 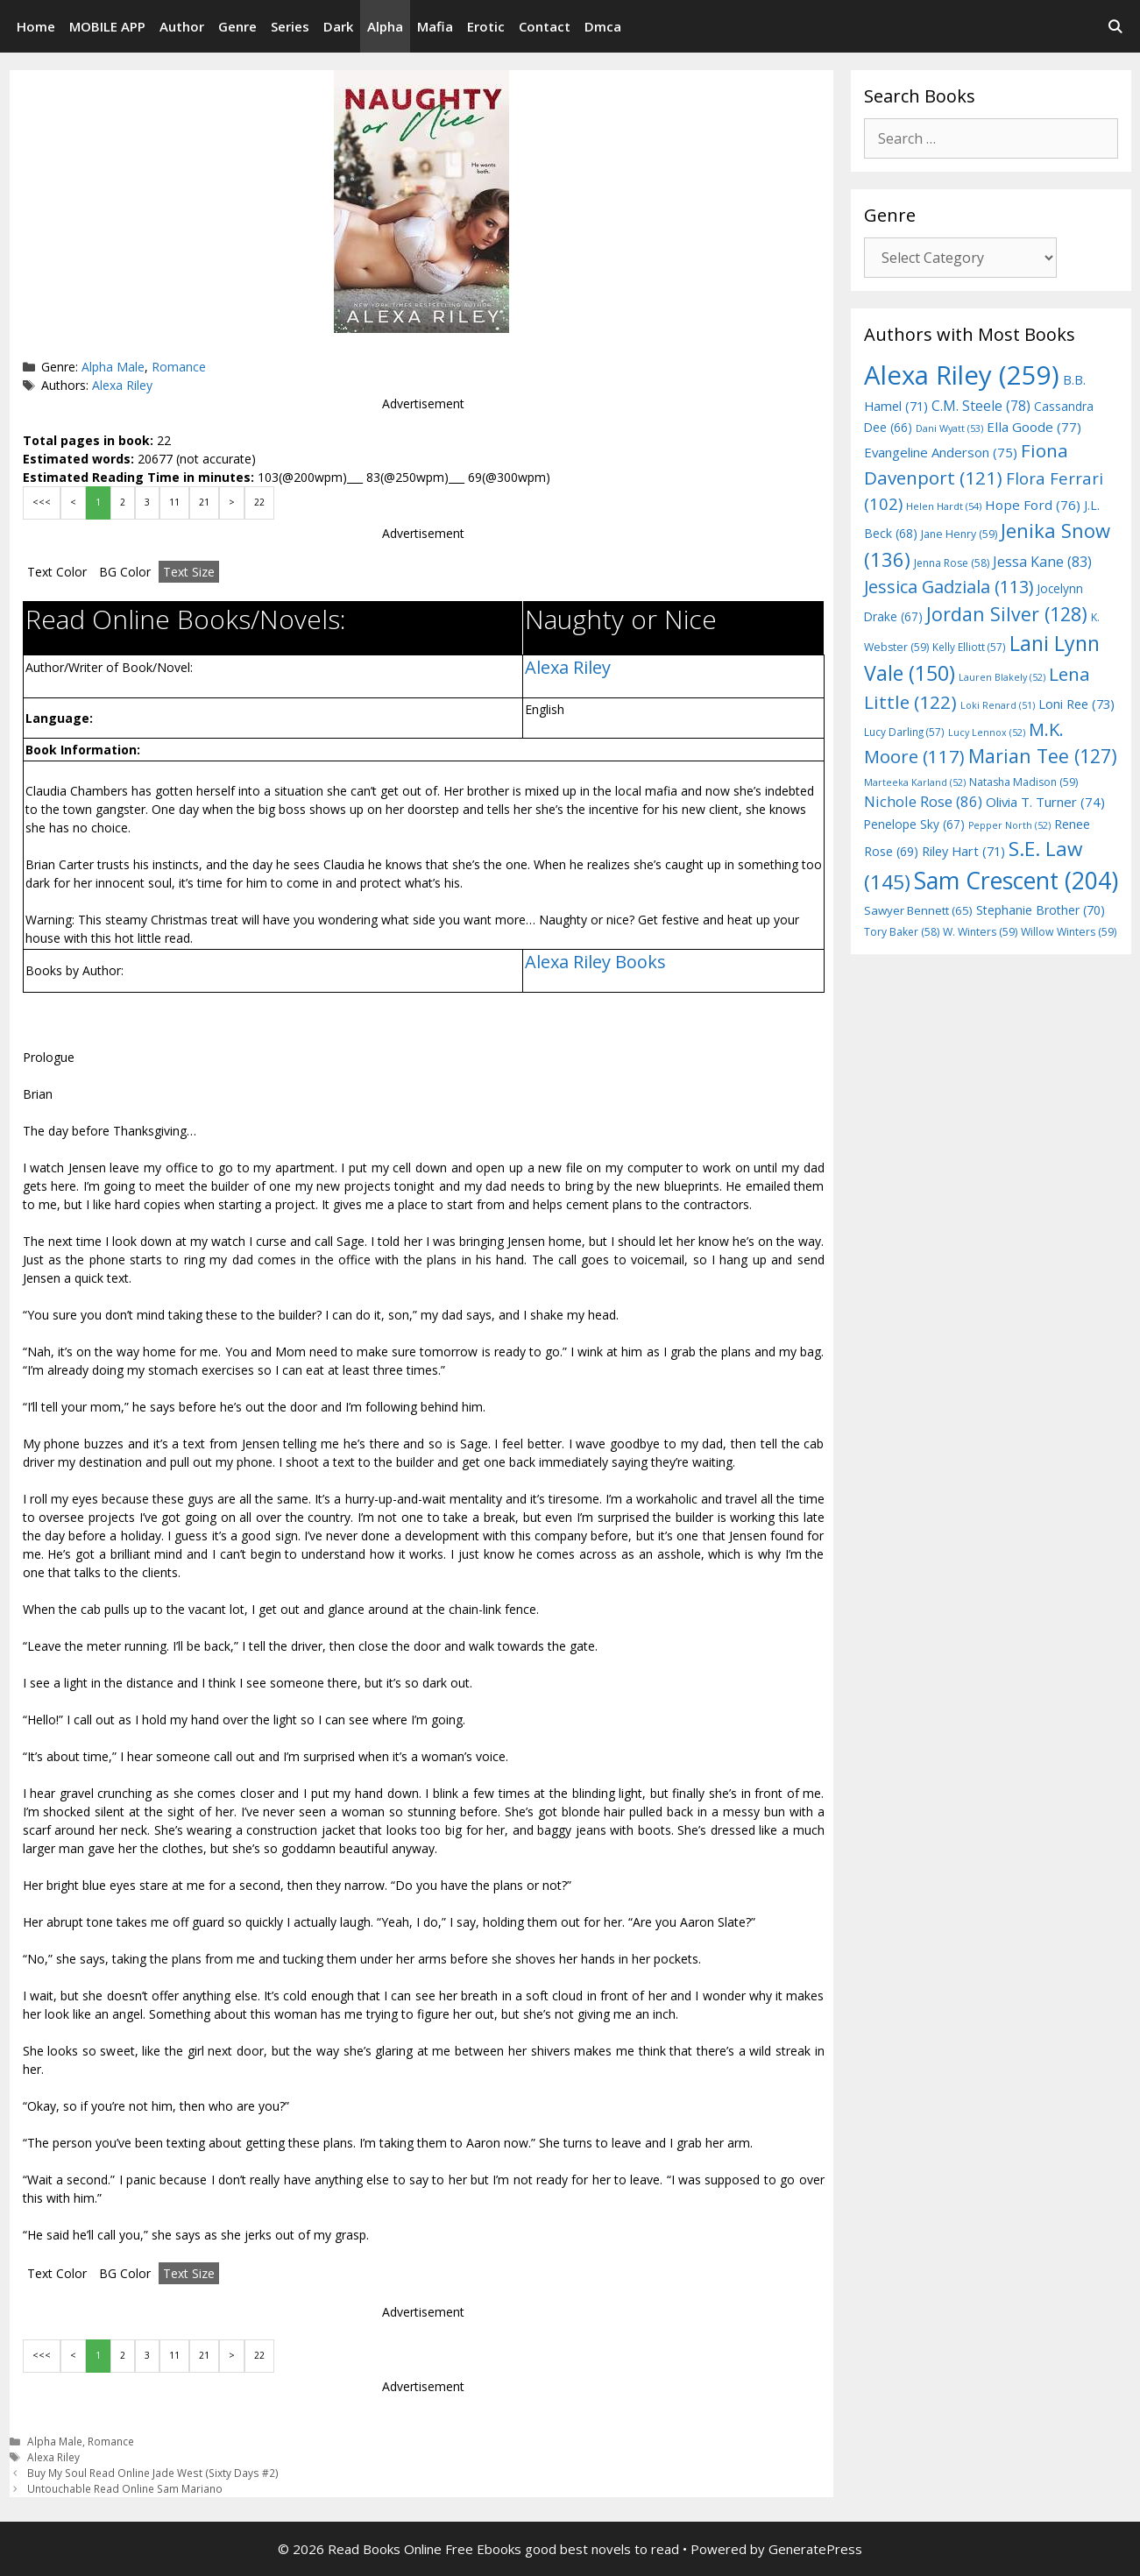 What do you see at coordinates (181, 26) in the screenshot?
I see `Author` at bounding box center [181, 26].